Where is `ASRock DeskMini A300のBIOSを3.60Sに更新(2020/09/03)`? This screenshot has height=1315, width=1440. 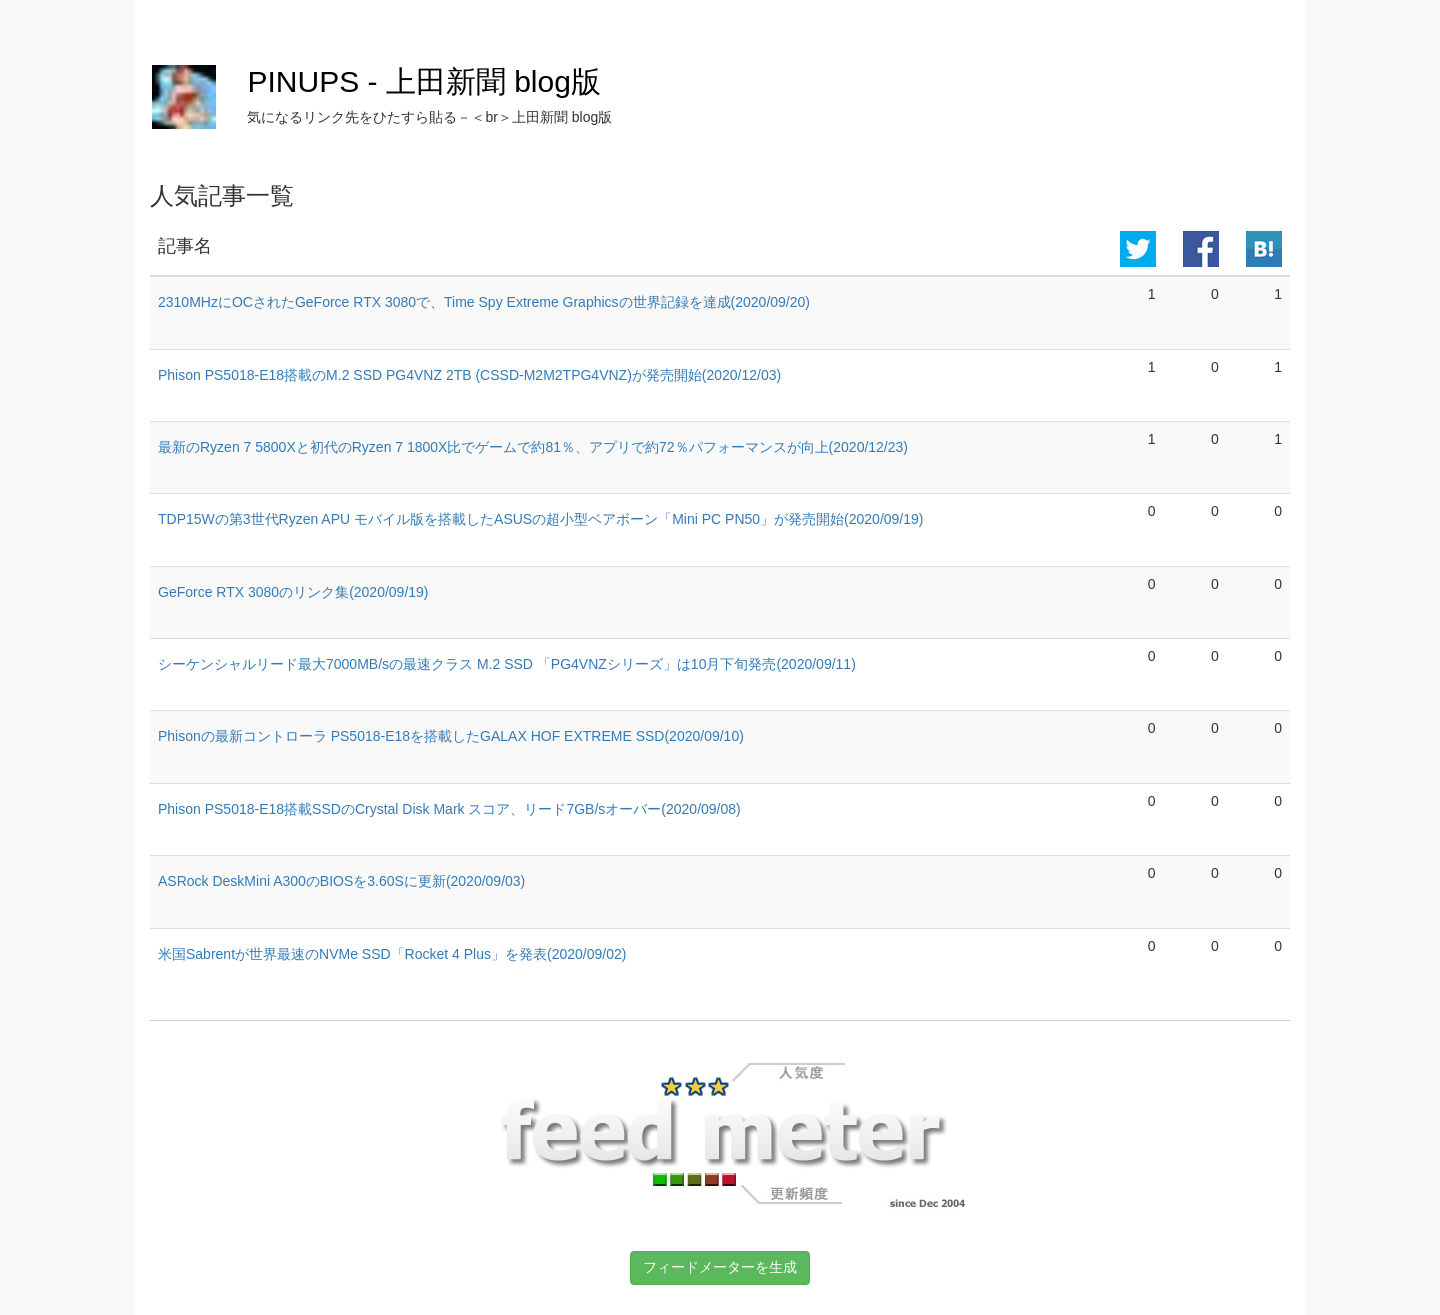
ASRock DeskMini A300のBIOSを3.60Sに更新(2020/09/03) is located at coordinates (341, 881).